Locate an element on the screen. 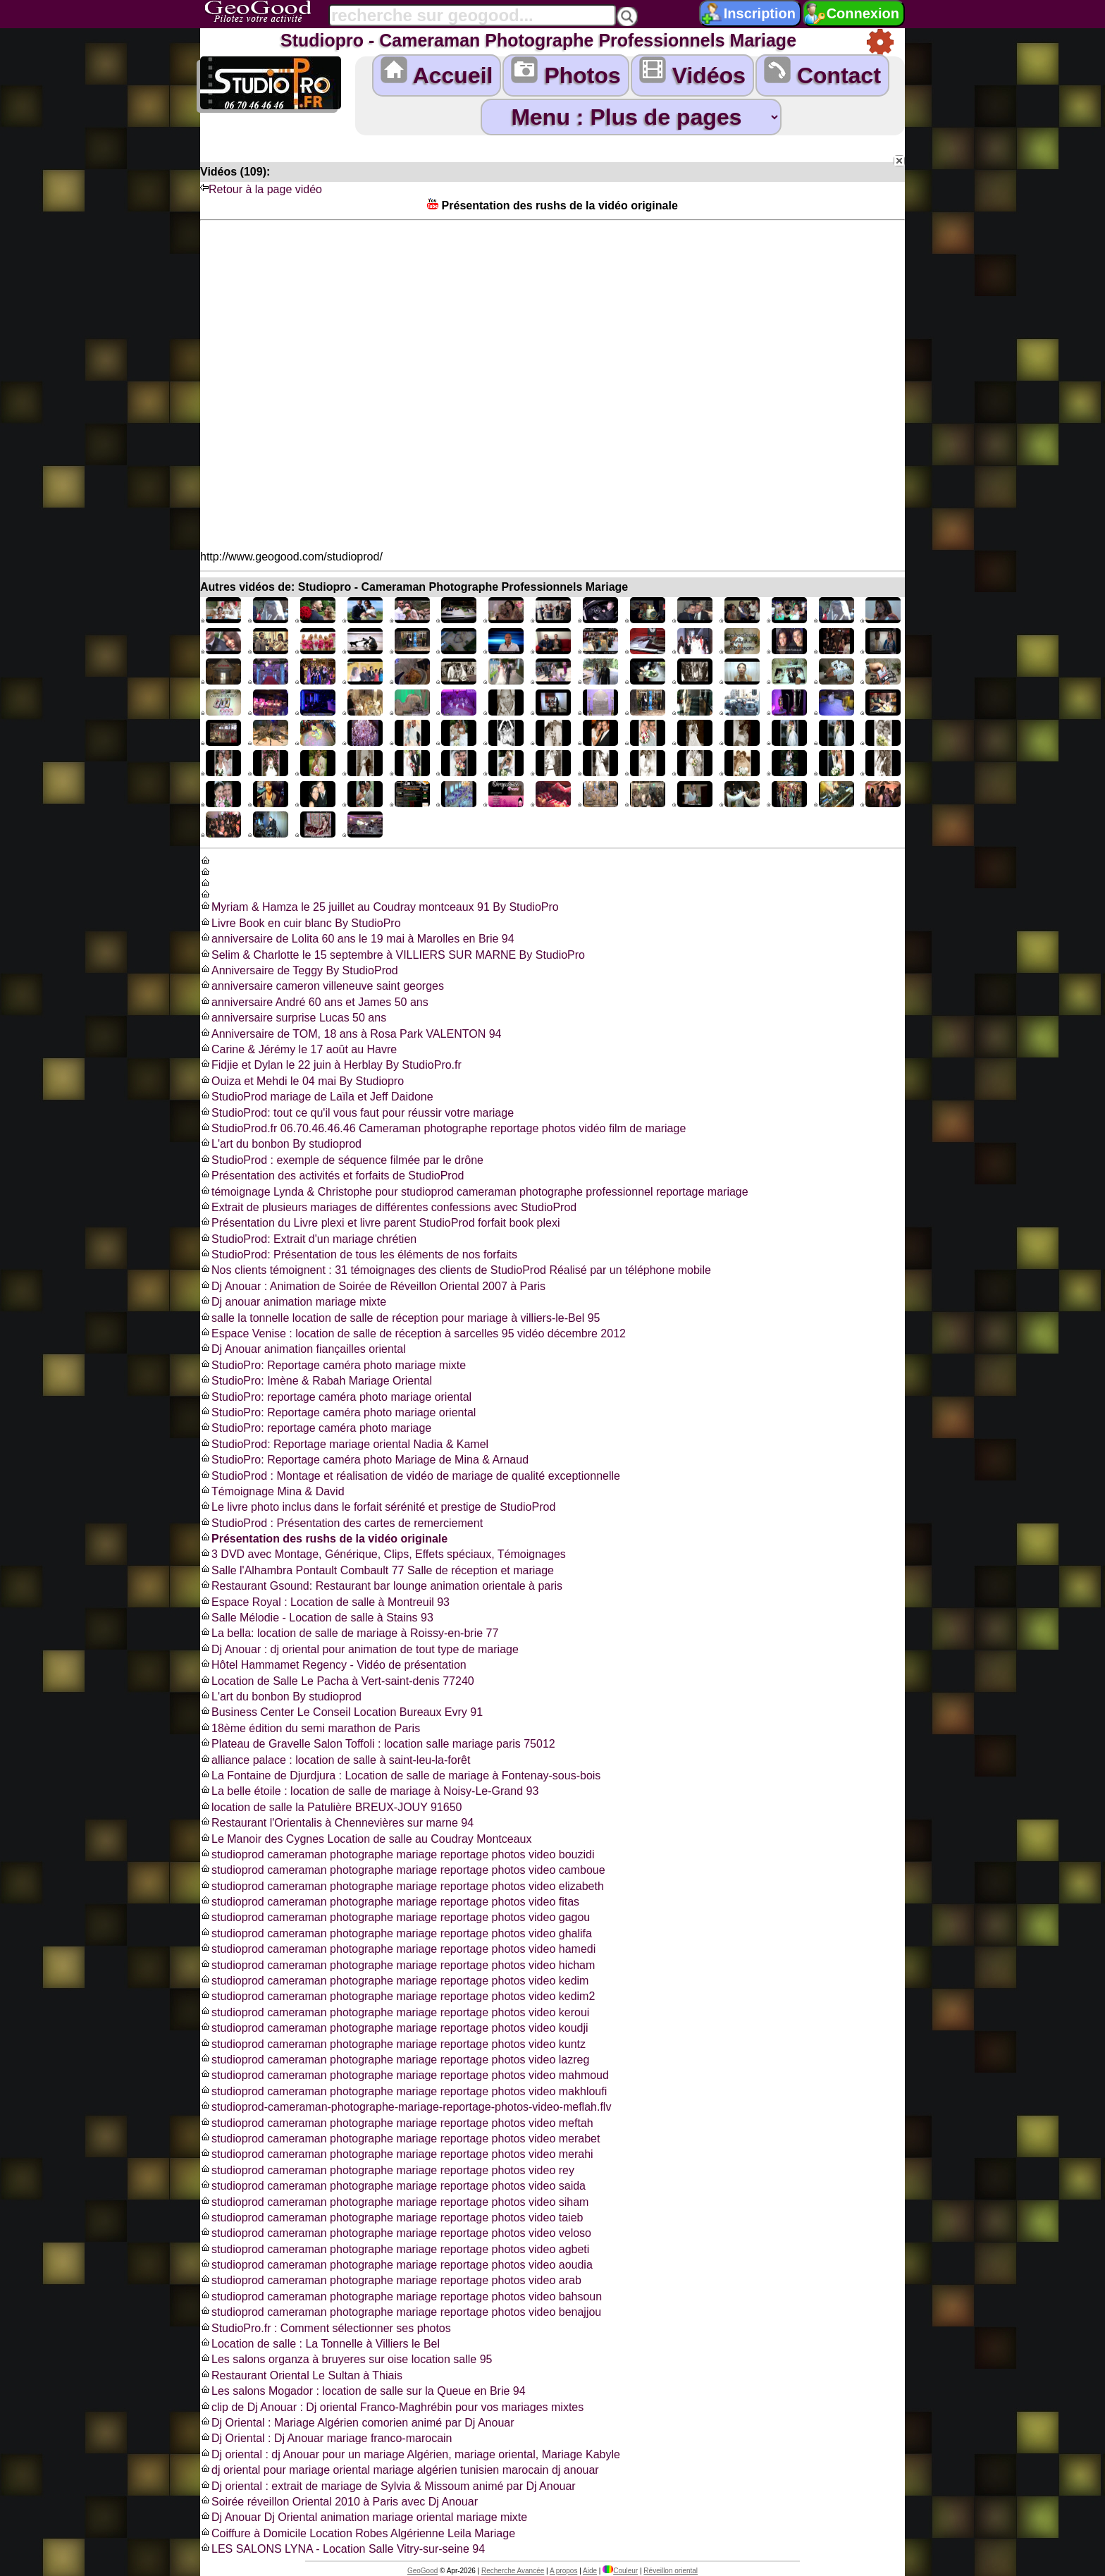 The width and height of the screenshot is (1105, 2576). Aide is located at coordinates (590, 2571).